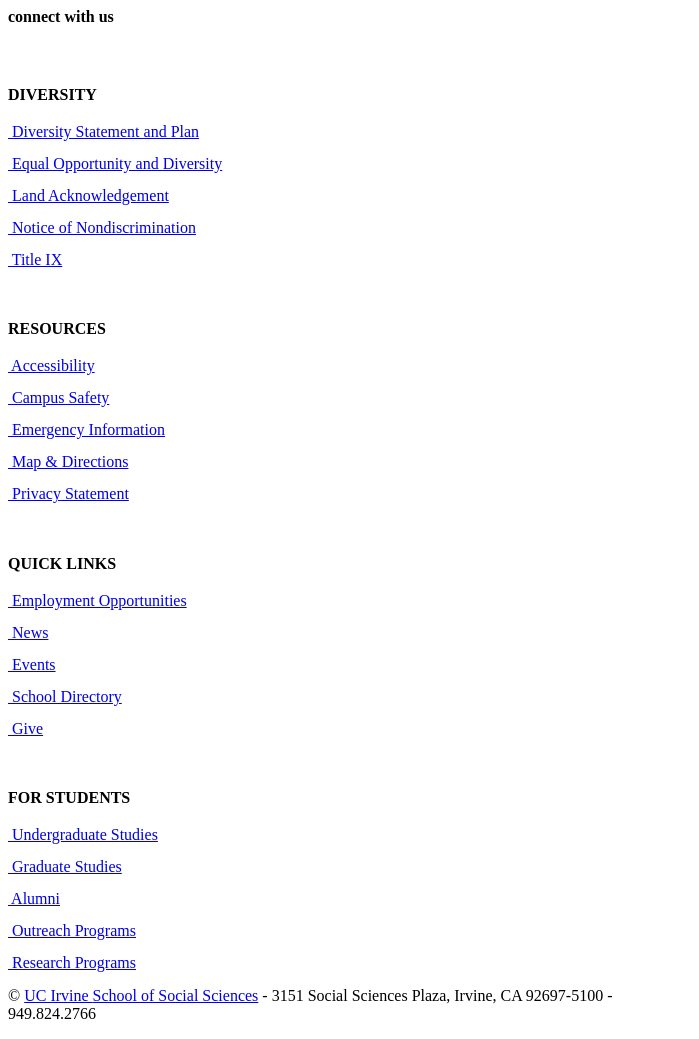 Image resolution: width=699 pixels, height=1039 pixels. What do you see at coordinates (35, 259) in the screenshot?
I see `Title IX` at bounding box center [35, 259].